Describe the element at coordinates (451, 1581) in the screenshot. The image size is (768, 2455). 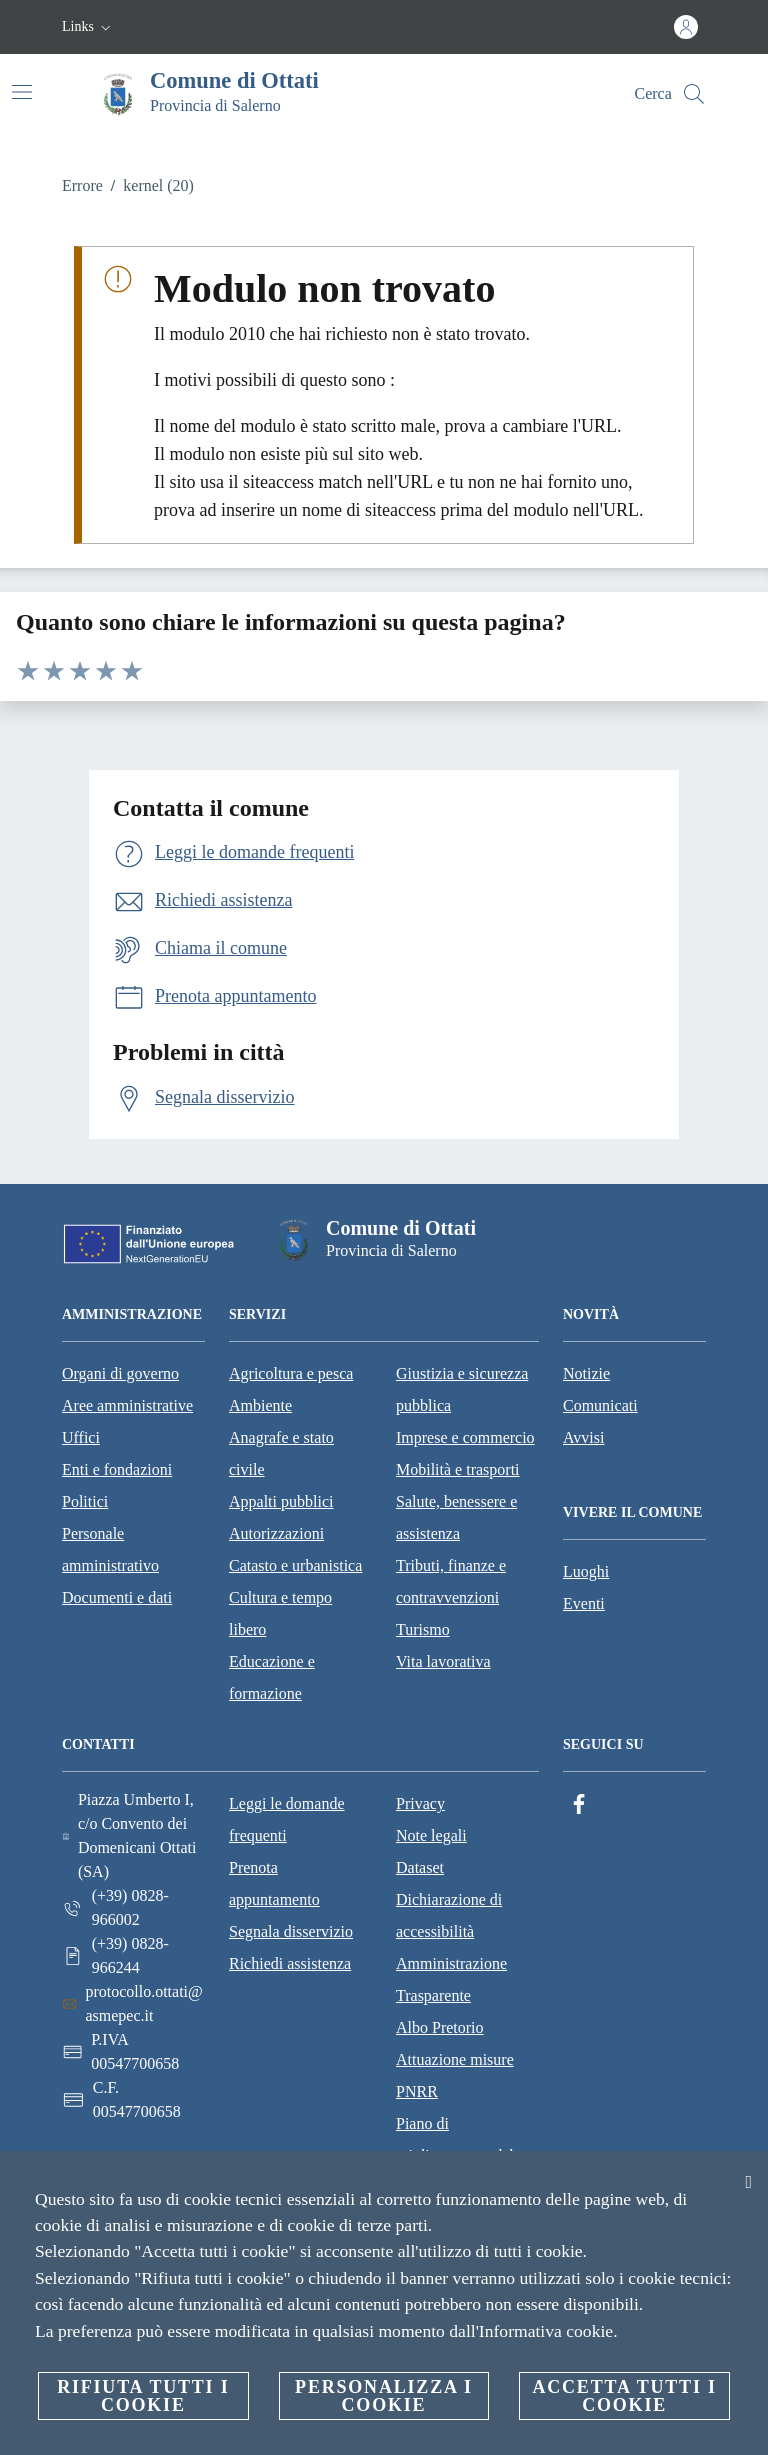
I see `Tributi, finanze e contravvenzioni` at that location.